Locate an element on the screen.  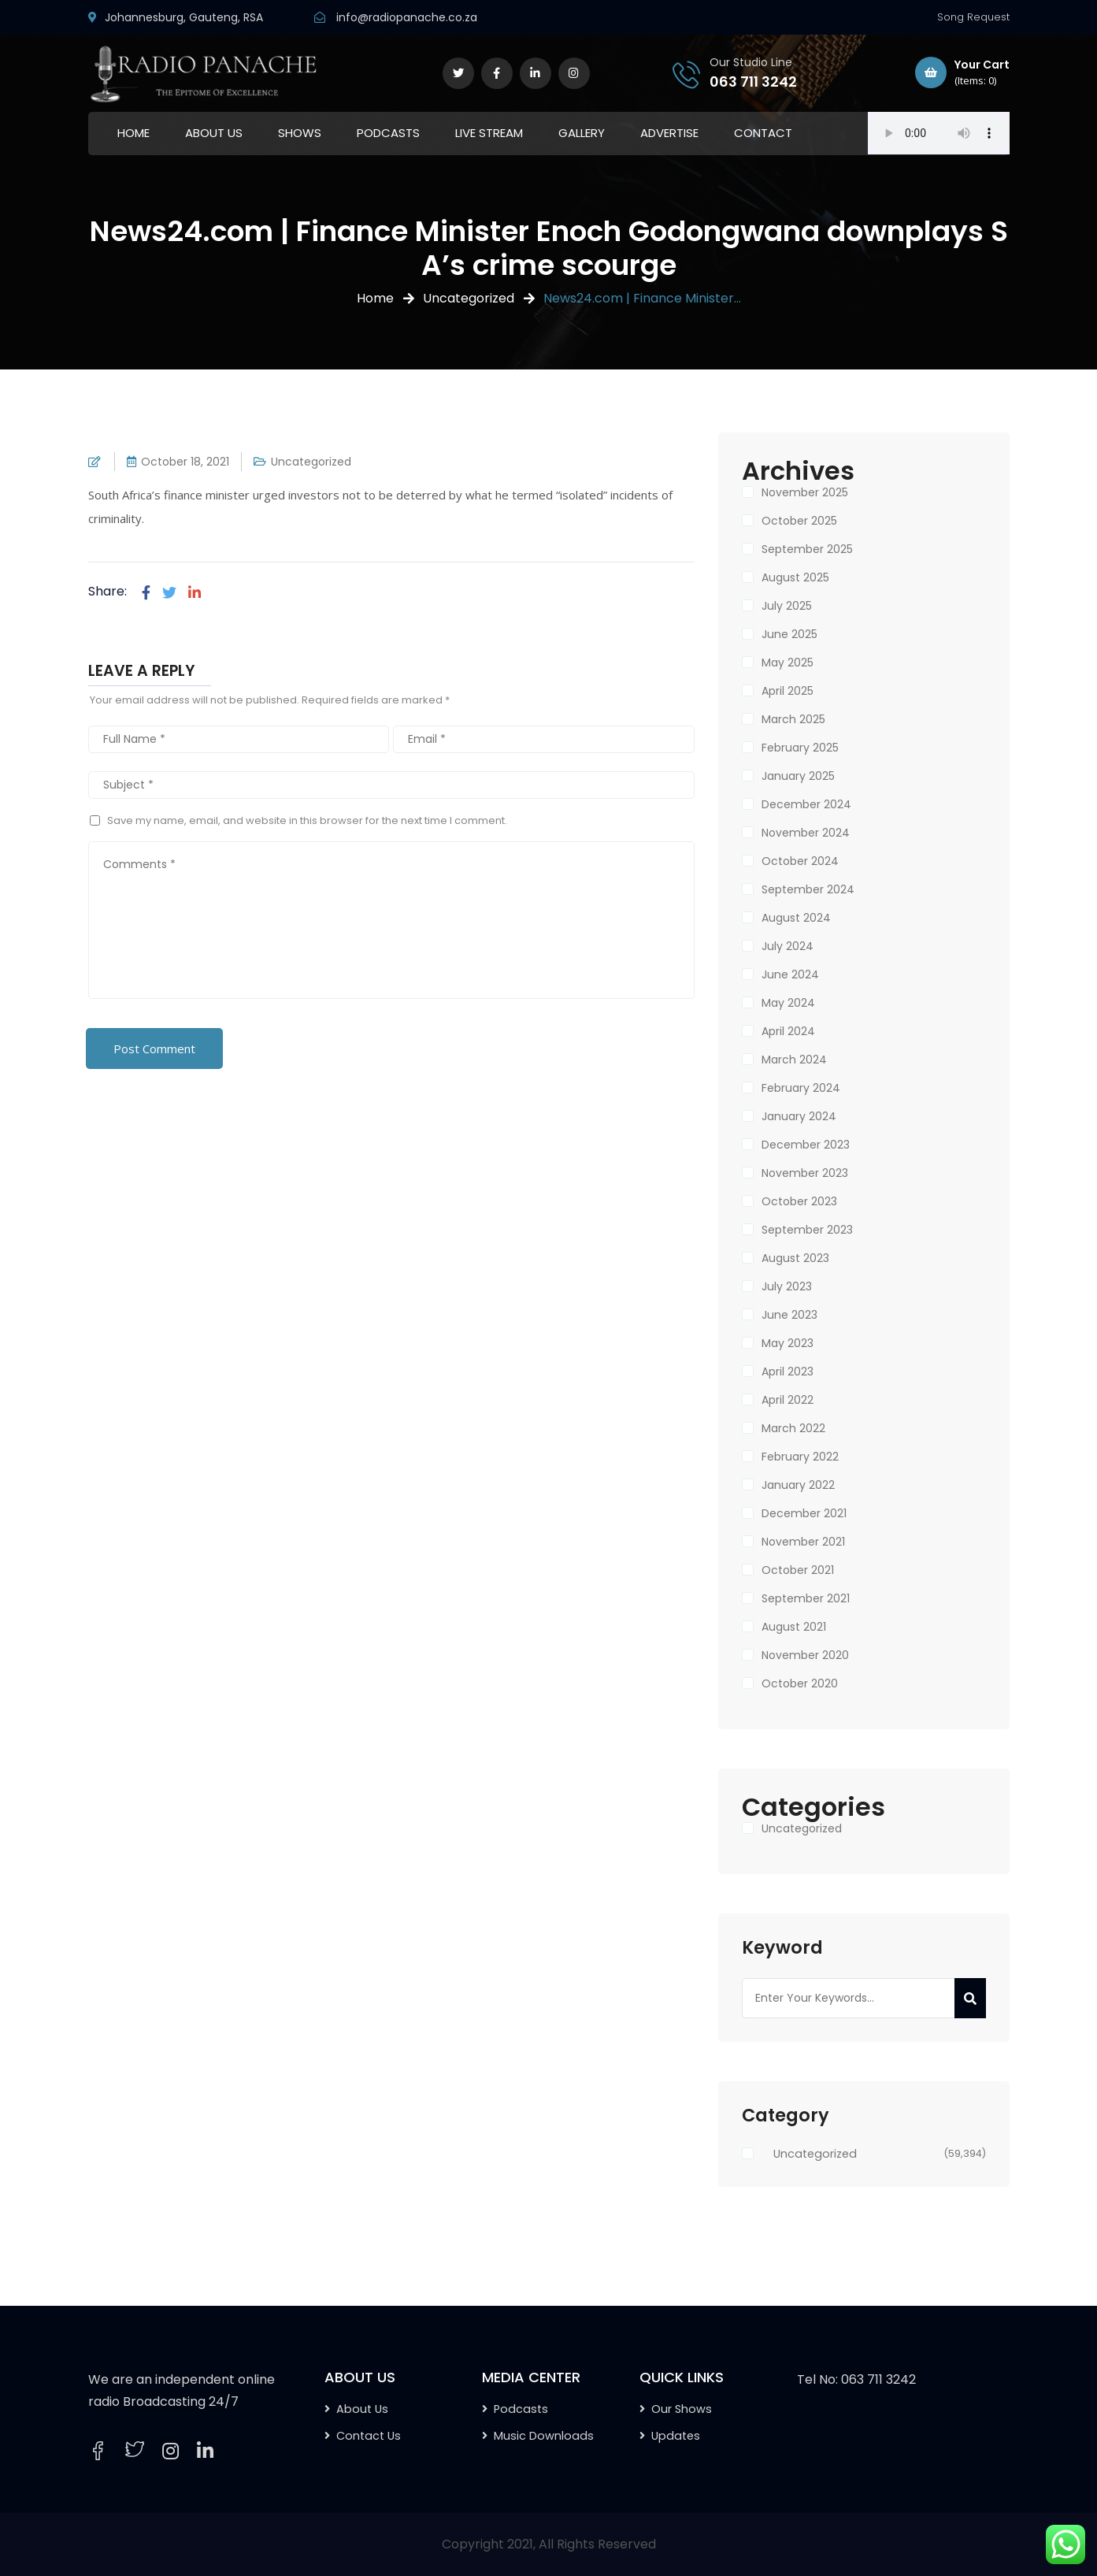
July 2024 is located at coordinates (787, 946).